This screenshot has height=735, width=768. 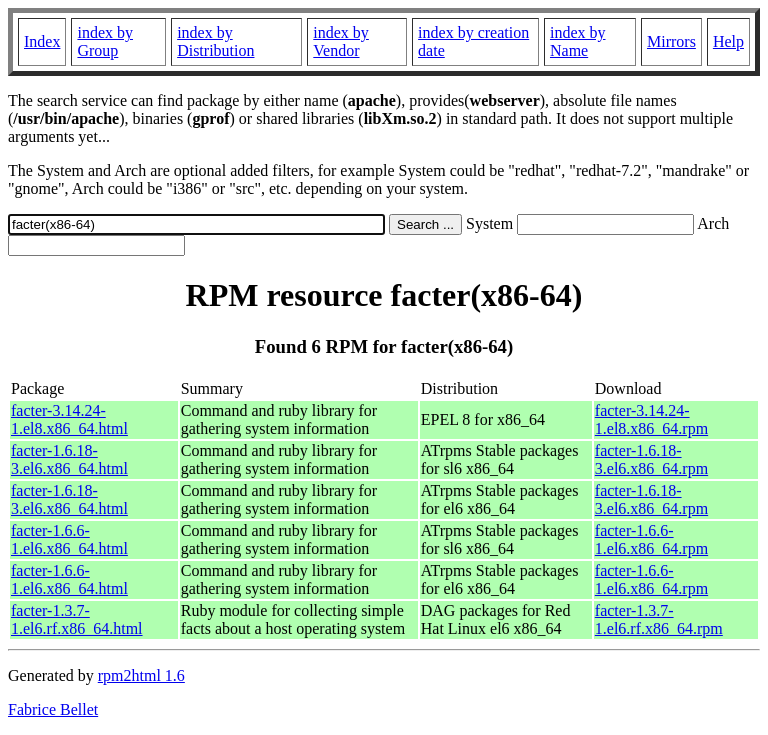 I want to click on Index, so click(x=42, y=41).